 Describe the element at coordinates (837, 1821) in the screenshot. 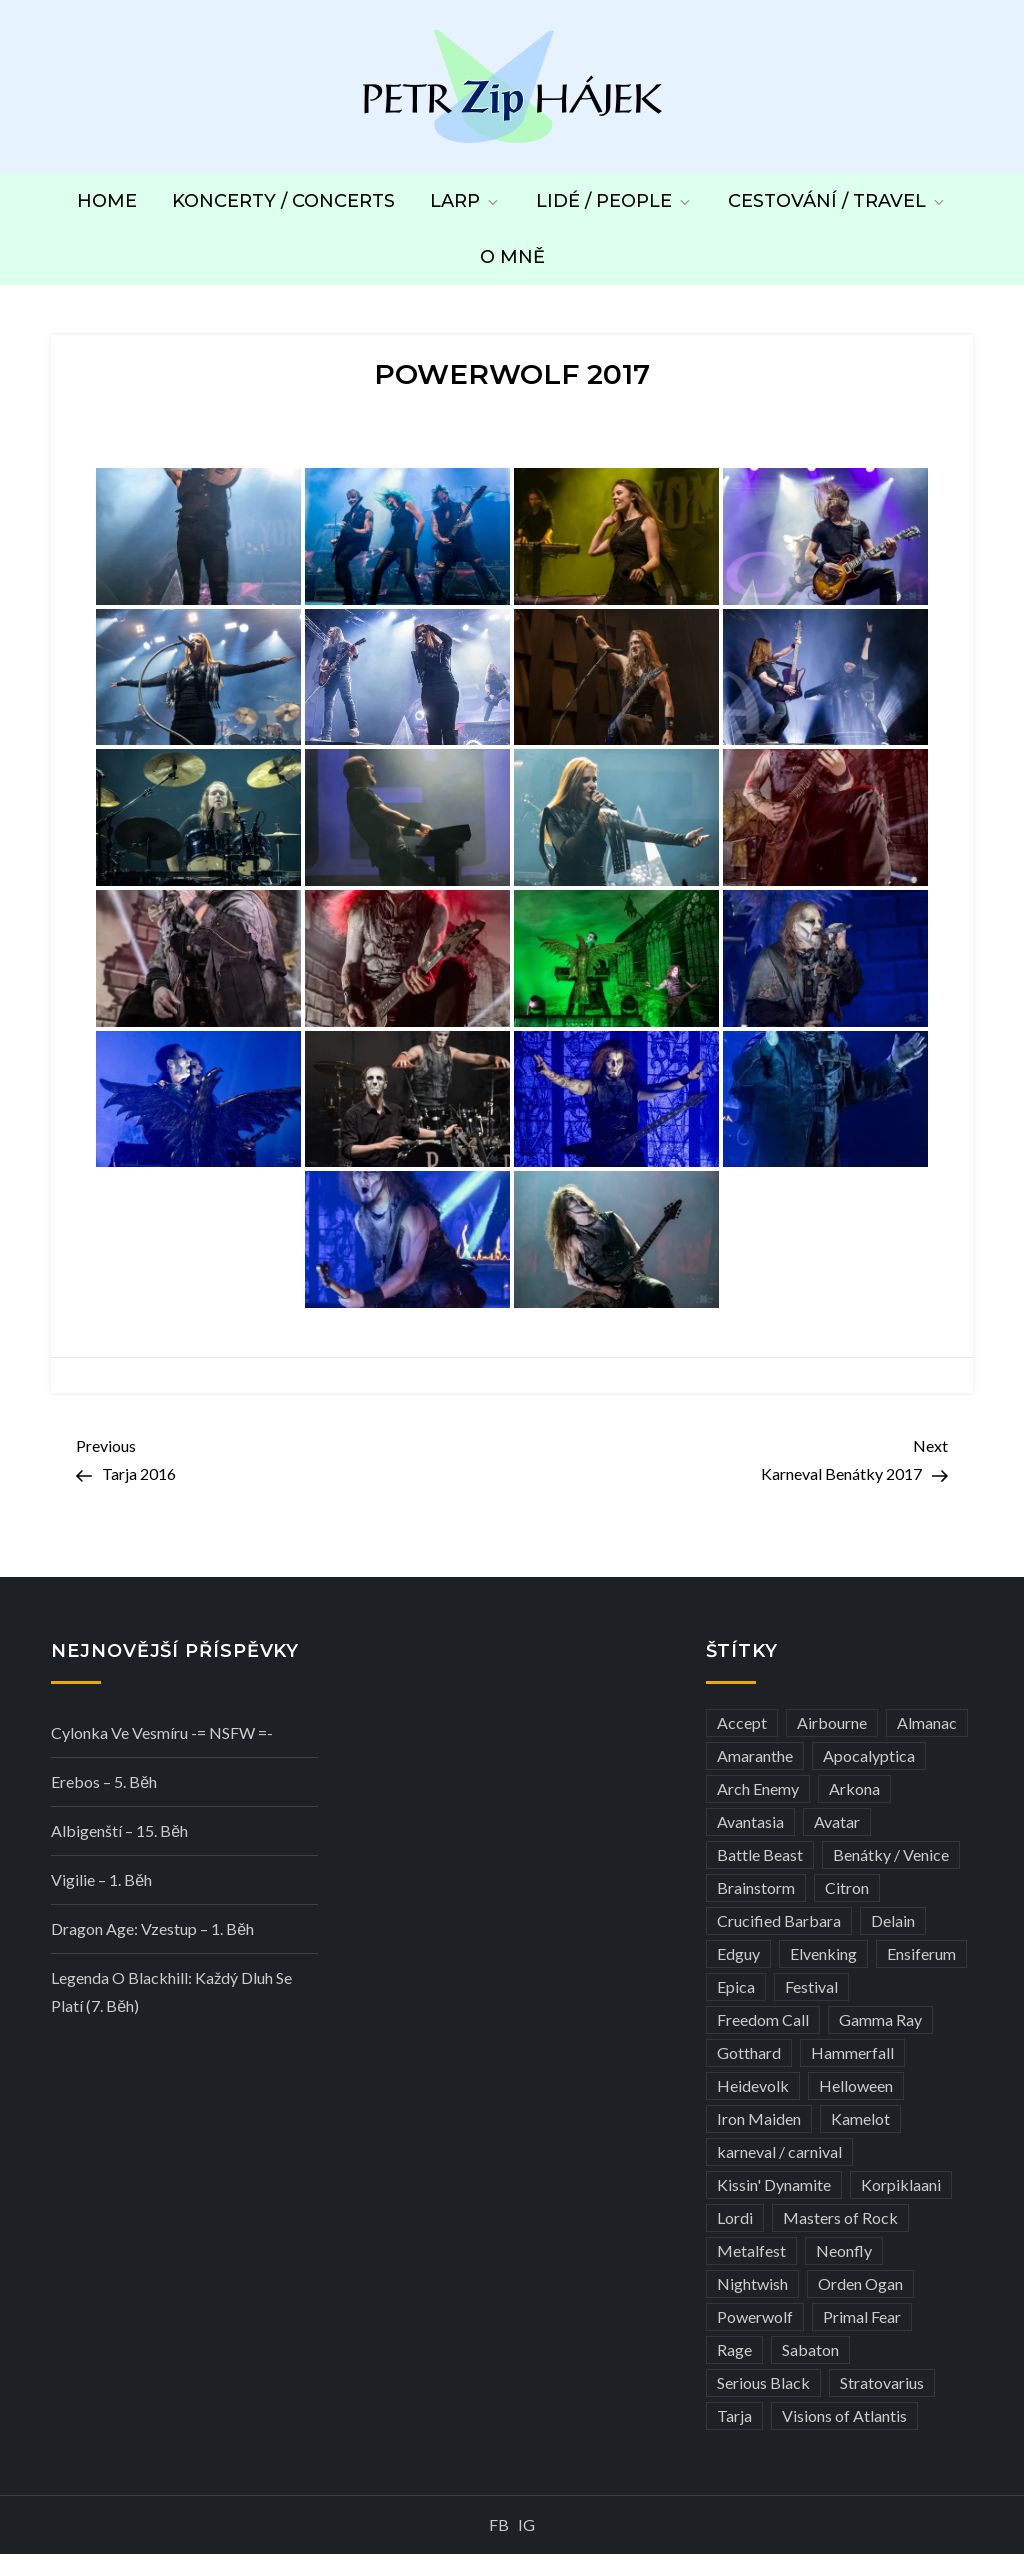

I see `Avatar [Avatar (3 položky)]` at that location.